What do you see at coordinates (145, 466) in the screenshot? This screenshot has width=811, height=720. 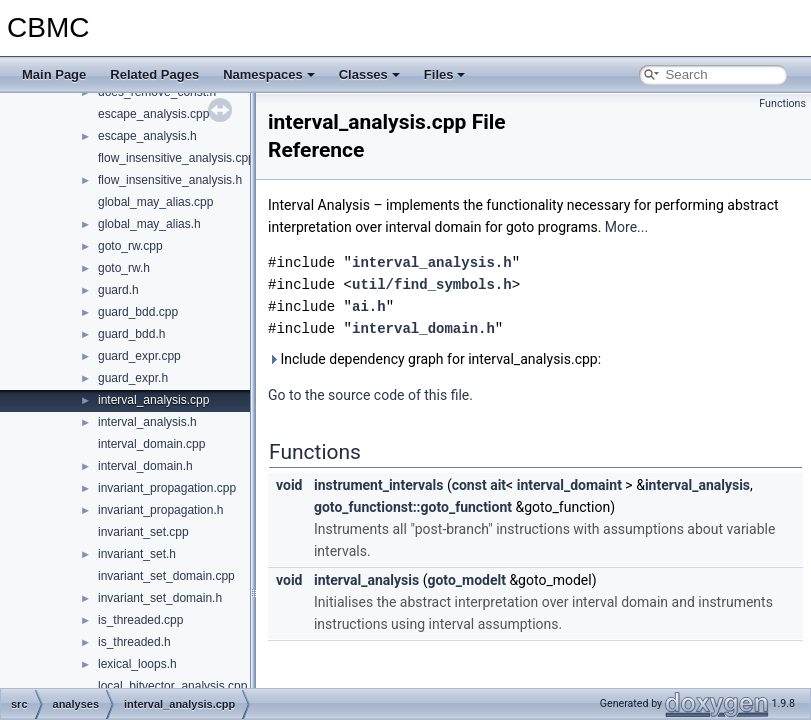 I see `interval_domain.h` at bounding box center [145, 466].